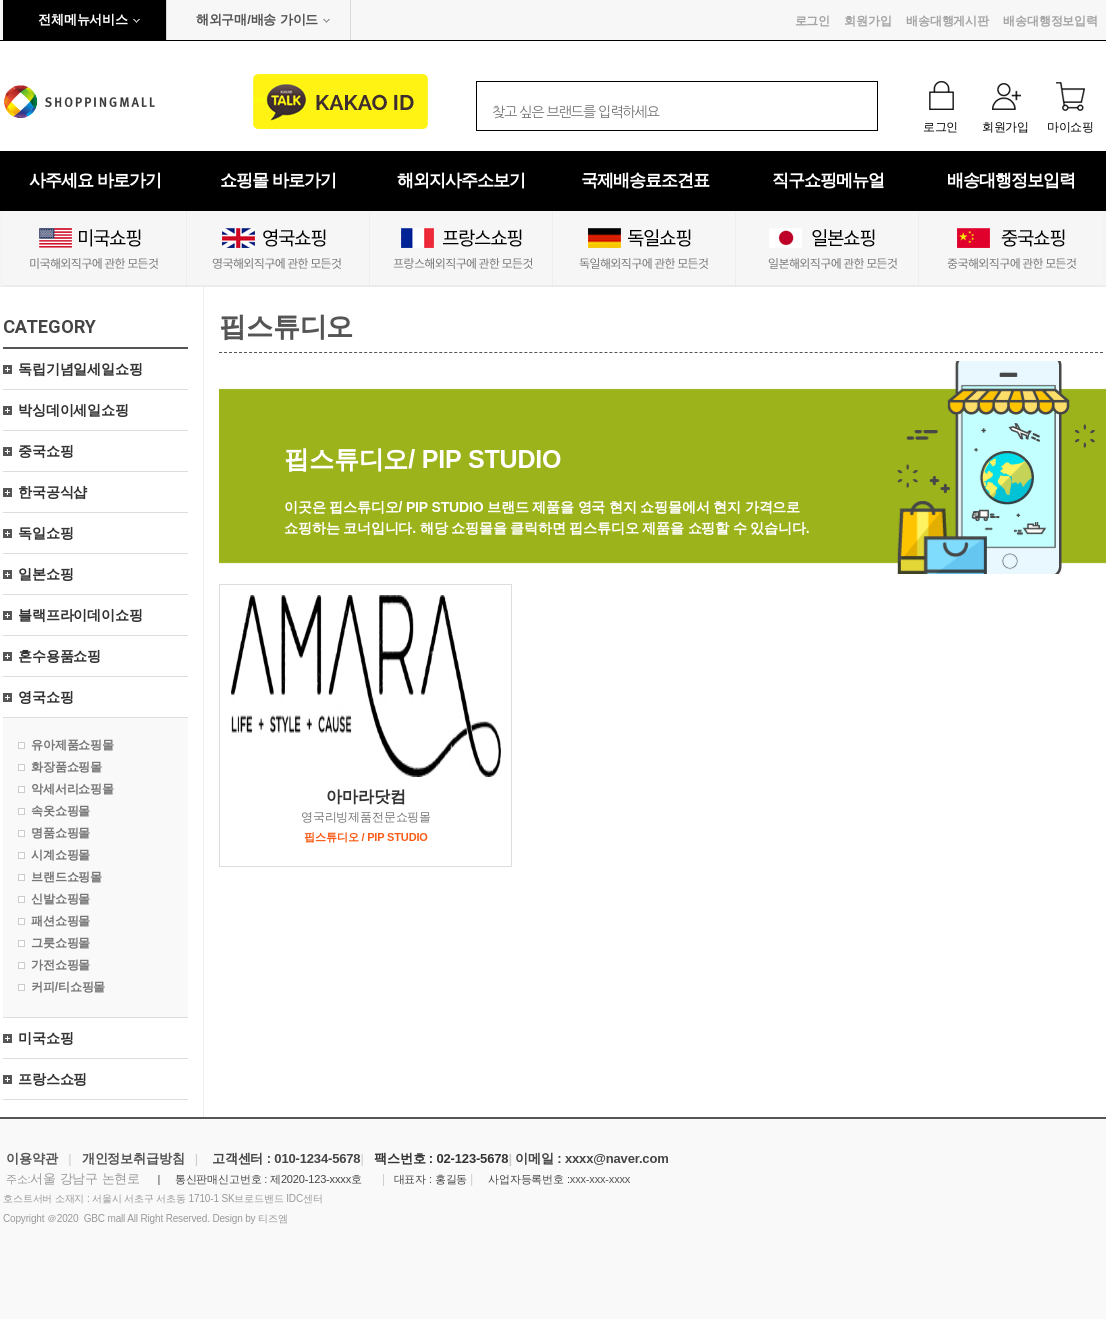  What do you see at coordinates (68, 987) in the screenshot?
I see `커피/티쇼핑몰` at bounding box center [68, 987].